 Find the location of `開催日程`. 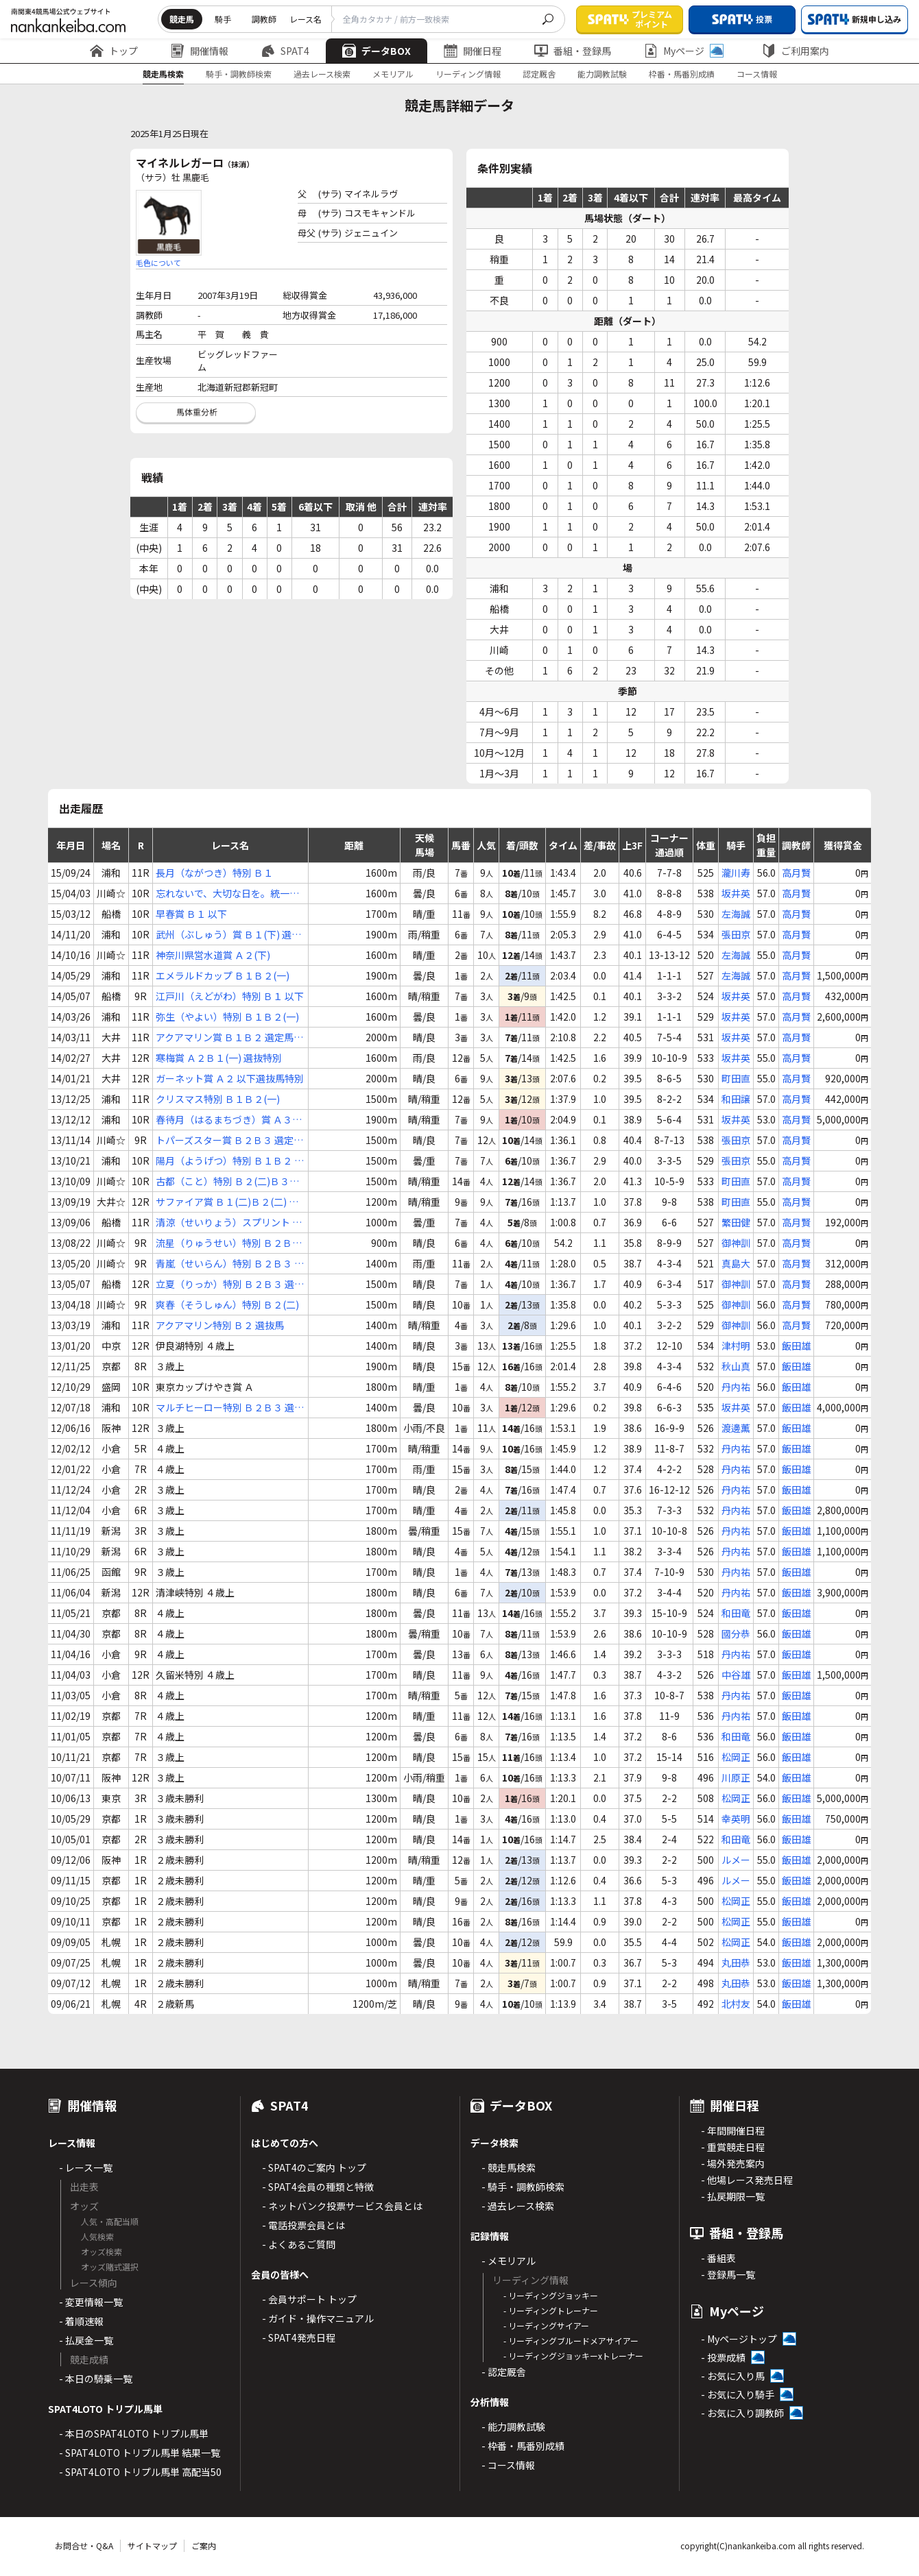

開催日程 is located at coordinates (472, 51).